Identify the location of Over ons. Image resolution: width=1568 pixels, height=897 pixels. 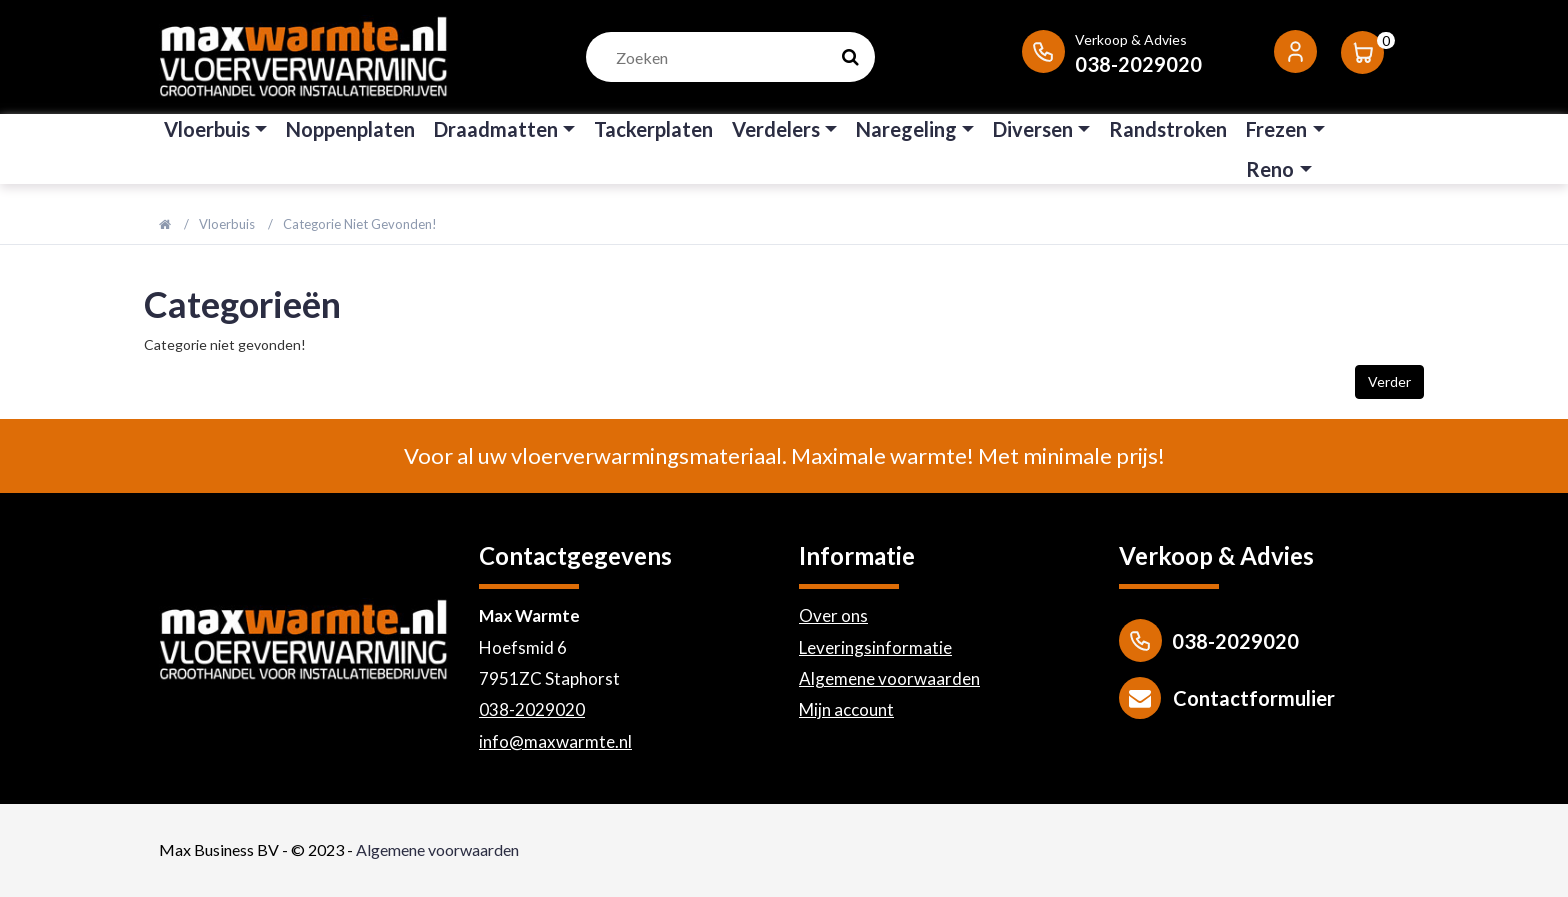
(833, 615).